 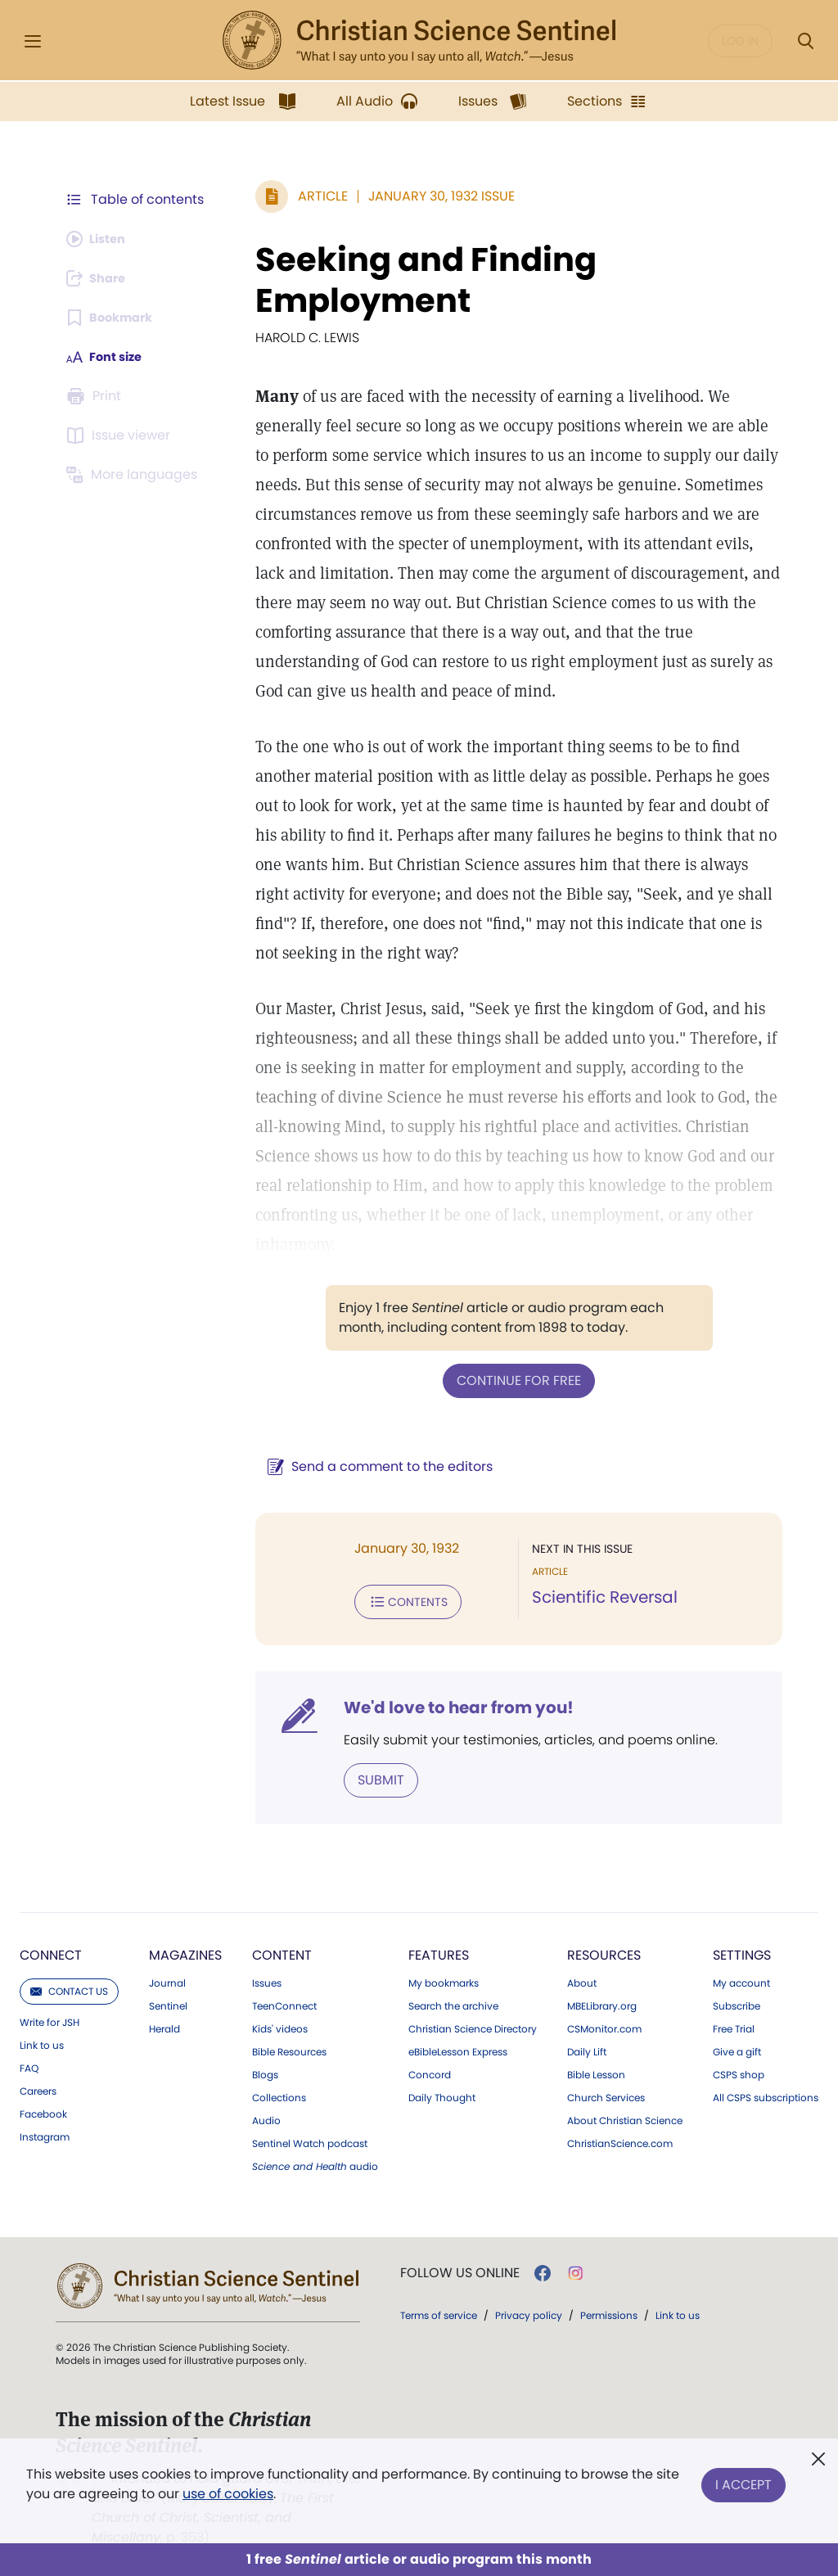 I want to click on Resources, so click(x=604, y=1950).